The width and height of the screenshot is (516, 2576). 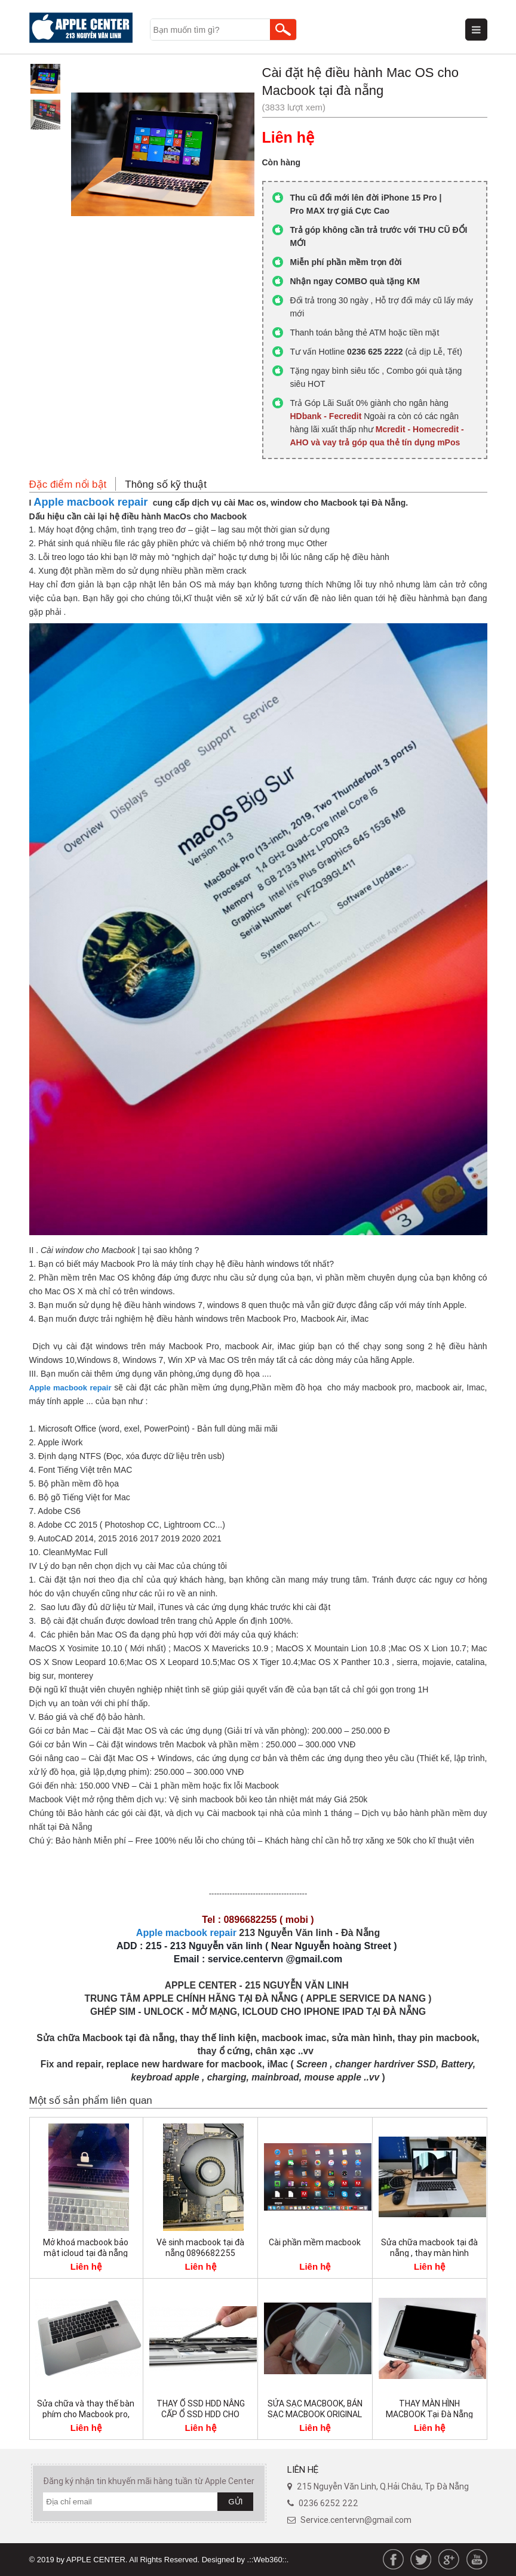 I want to click on Apple macbook repair, so click(x=90, y=502).